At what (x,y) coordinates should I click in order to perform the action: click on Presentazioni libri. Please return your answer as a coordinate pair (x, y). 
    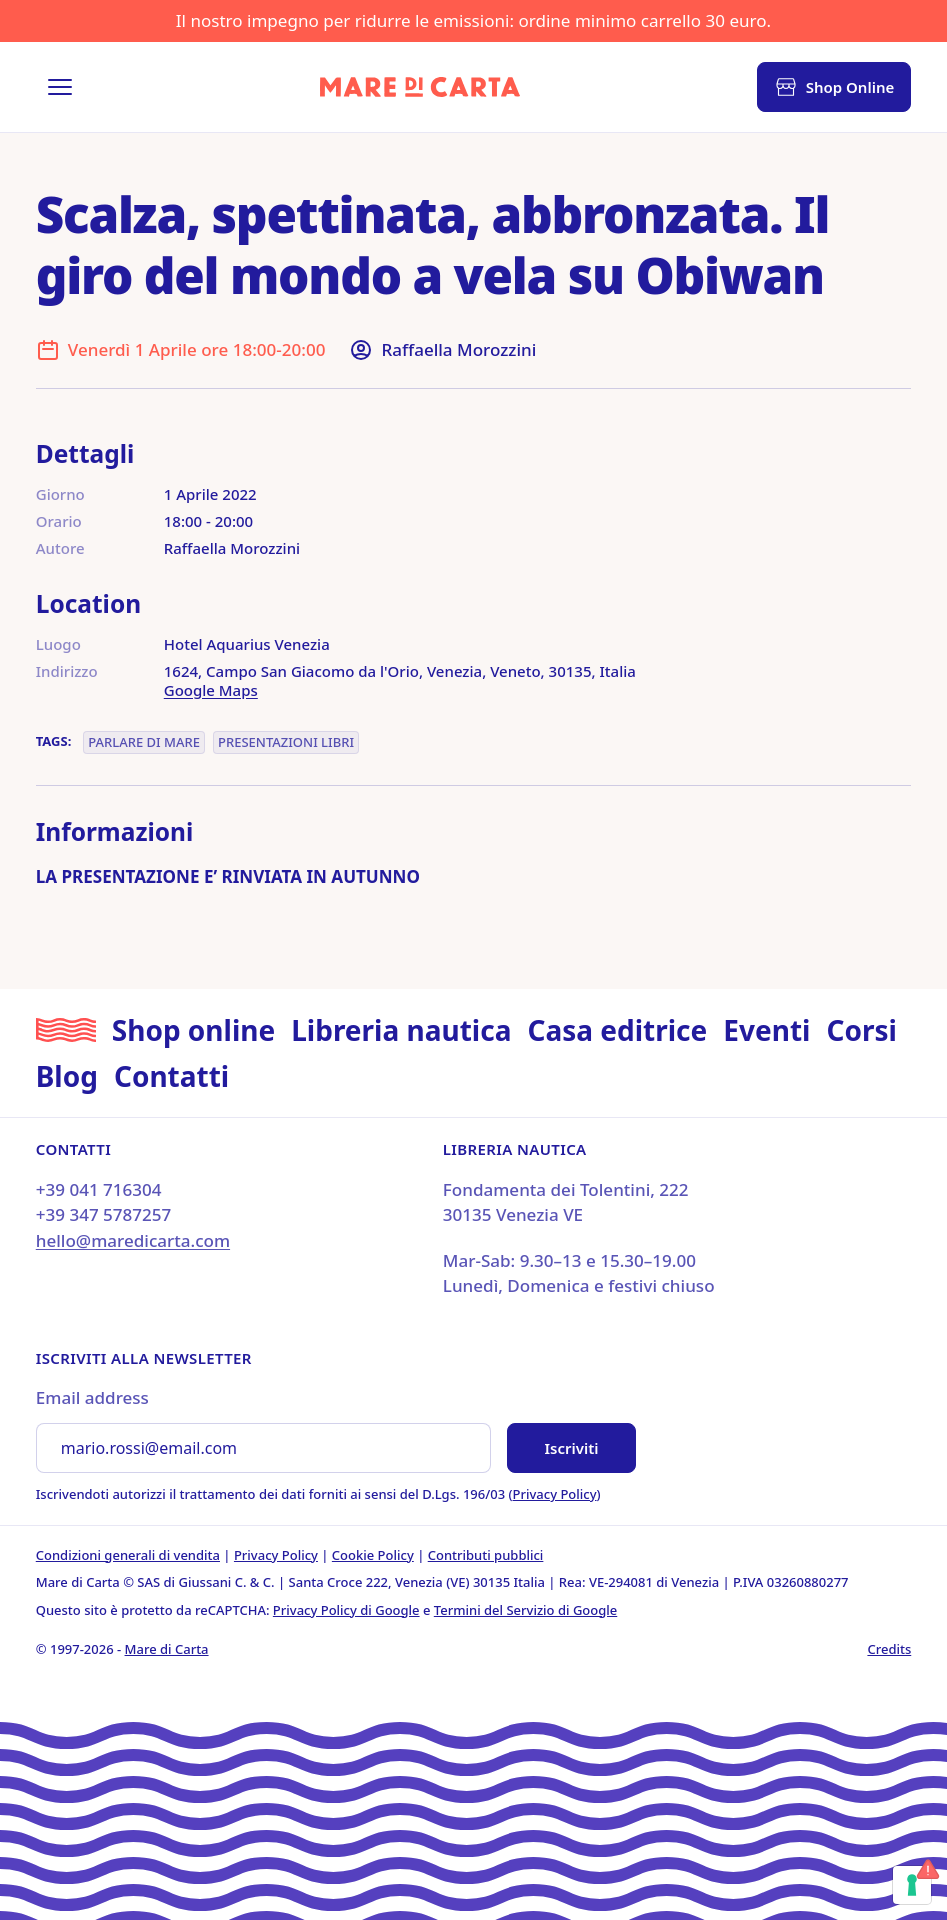
    Looking at the image, I should click on (286, 742).